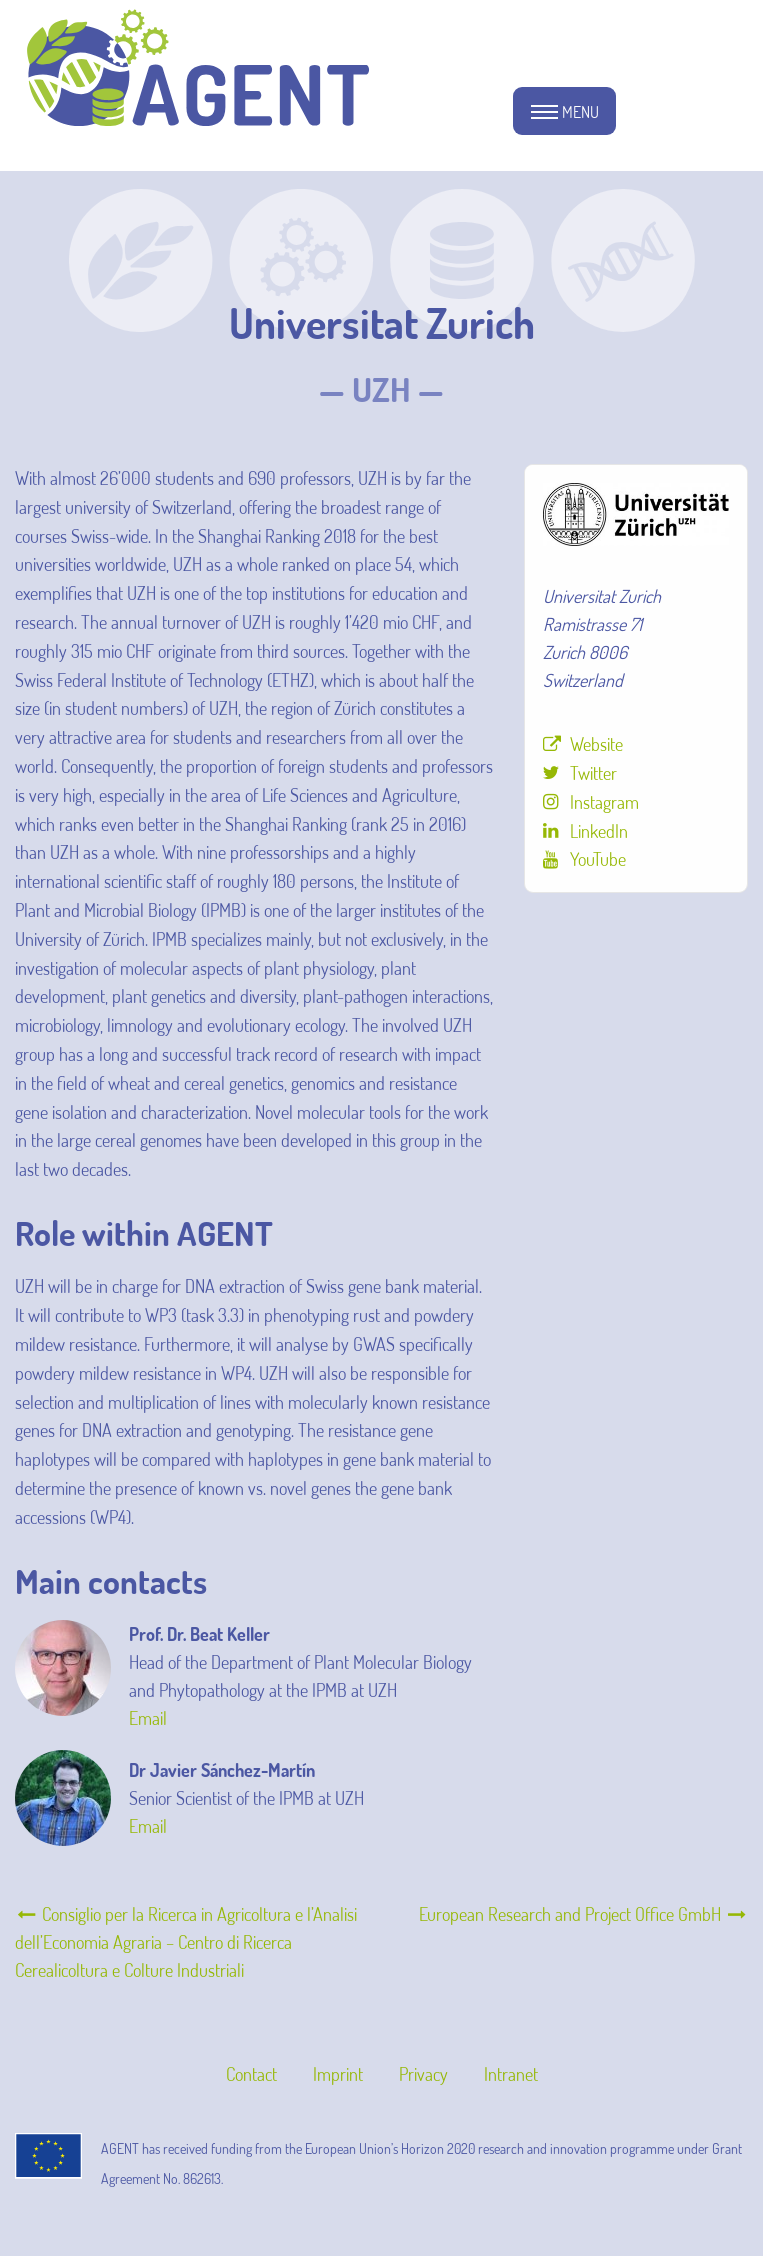  Describe the element at coordinates (598, 859) in the screenshot. I see `YouTube` at that location.